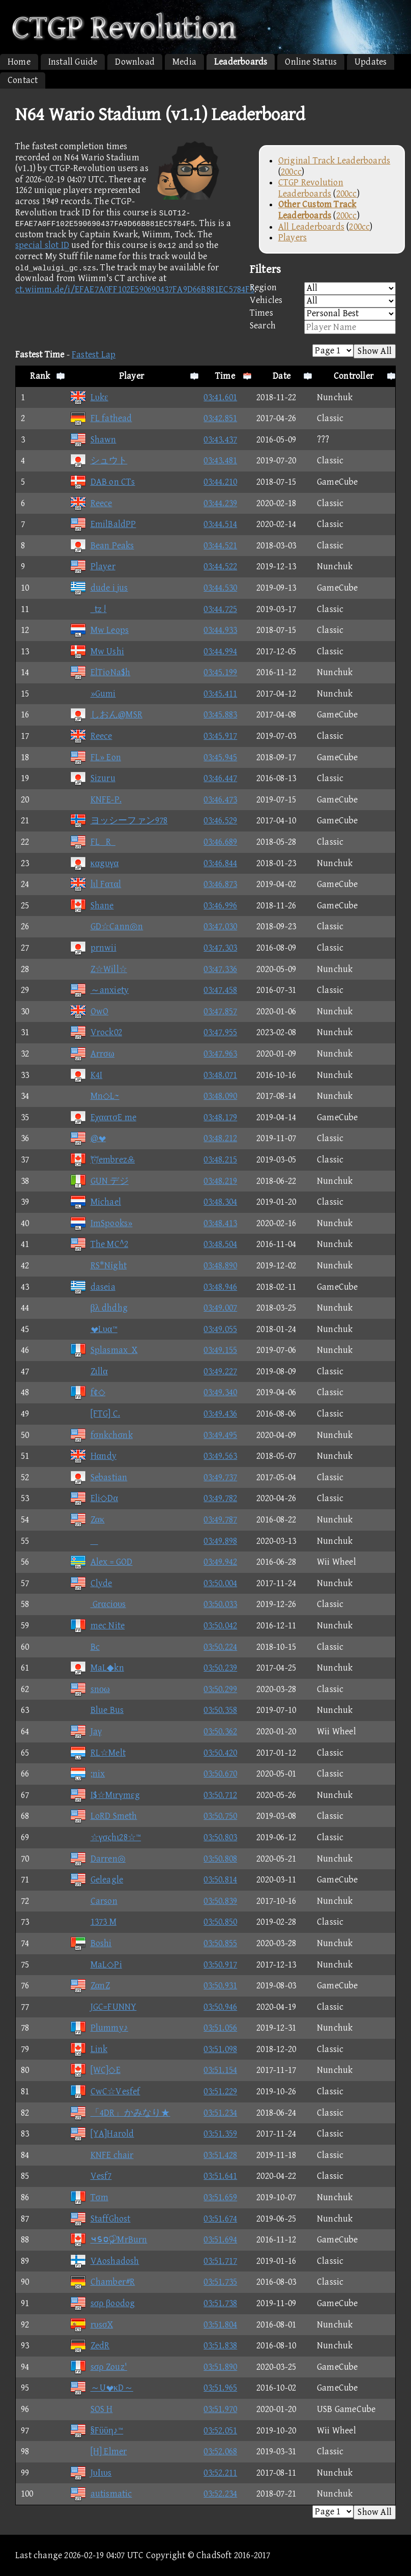  What do you see at coordinates (220, 863) in the screenshot?
I see `03:46.844` at bounding box center [220, 863].